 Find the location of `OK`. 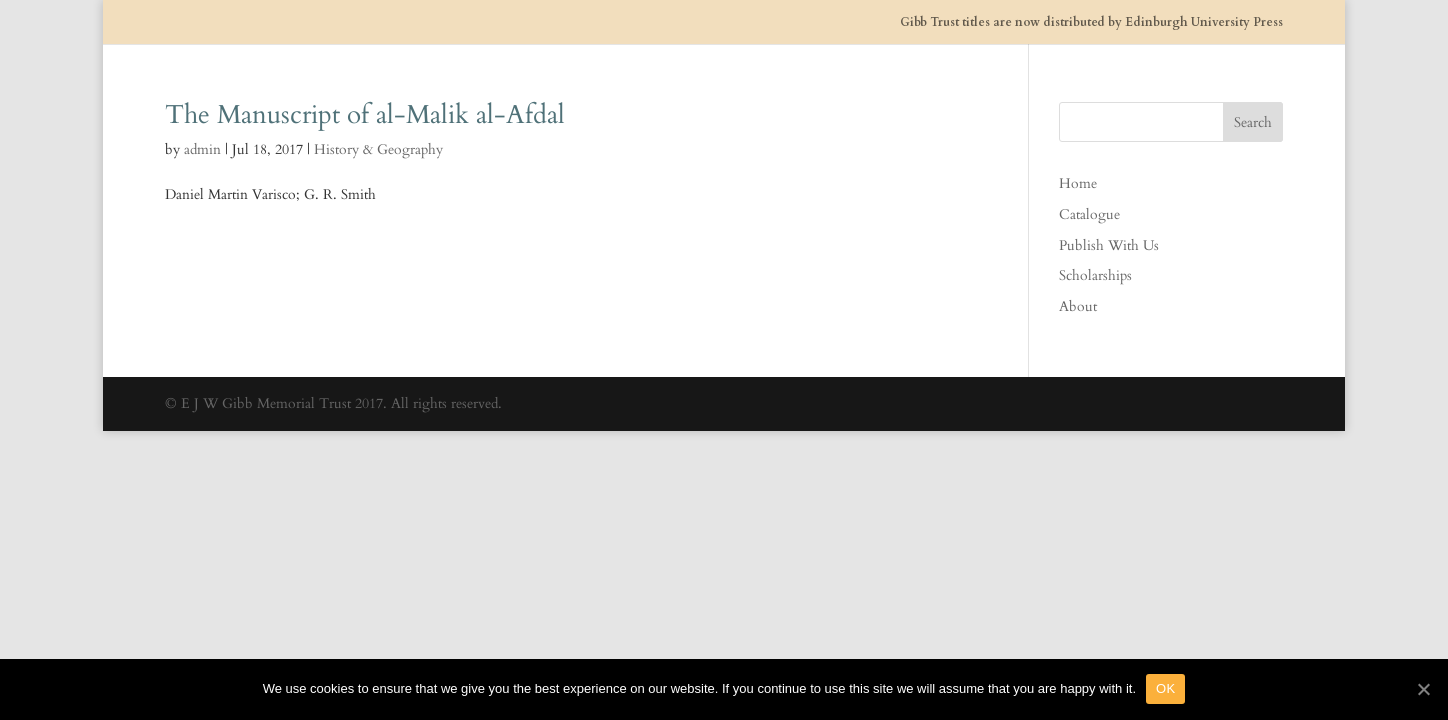

OK is located at coordinates (1165, 688).